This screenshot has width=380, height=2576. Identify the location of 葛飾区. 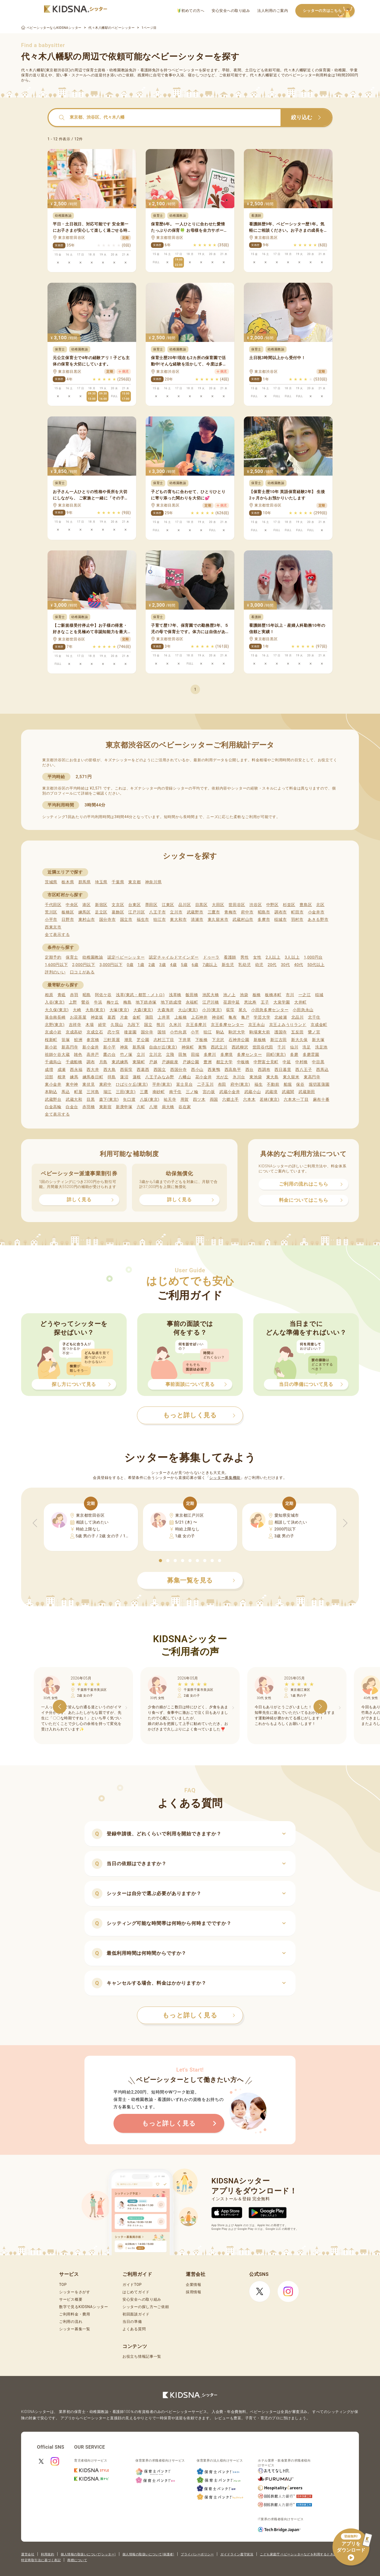
(118, 912).